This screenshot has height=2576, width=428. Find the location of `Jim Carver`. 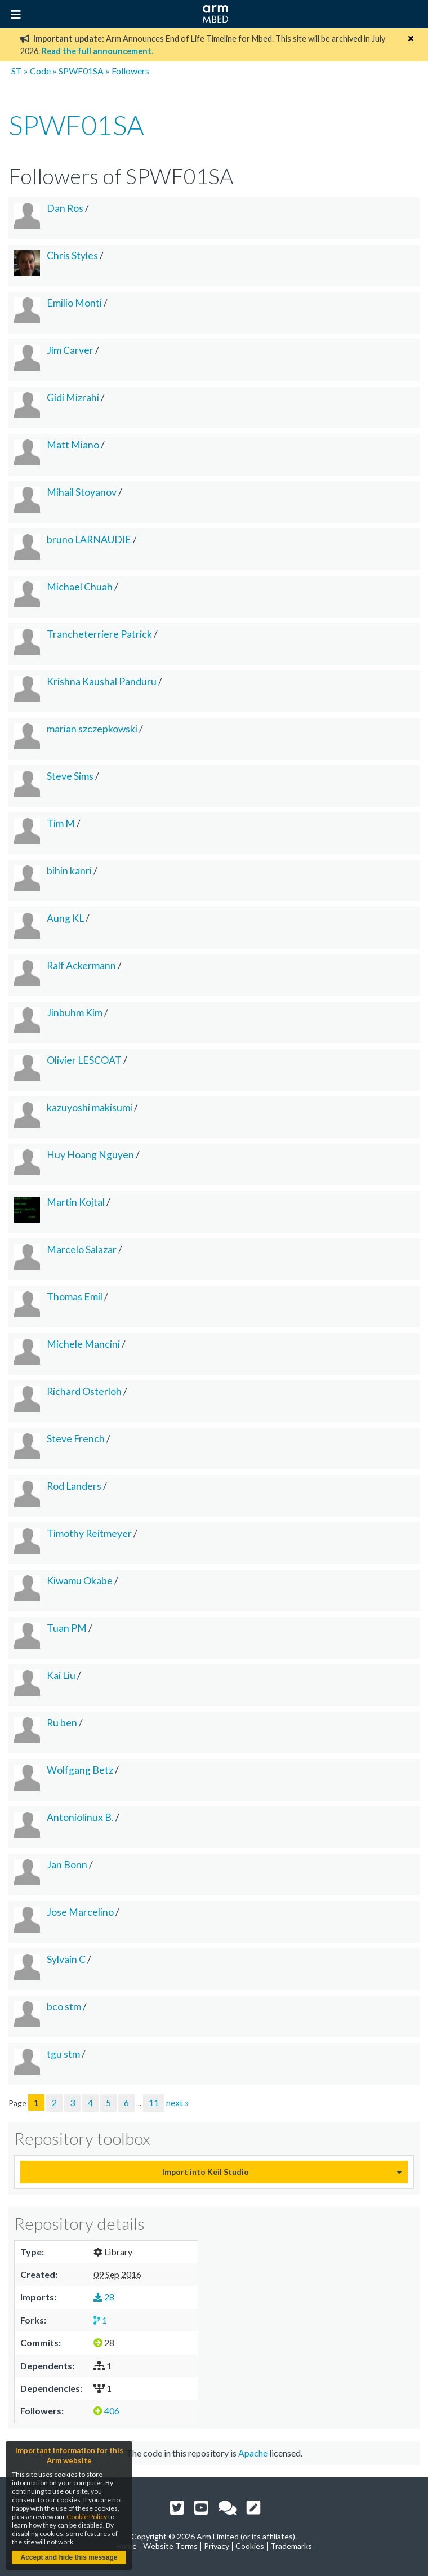

Jim Carver is located at coordinates (70, 350).